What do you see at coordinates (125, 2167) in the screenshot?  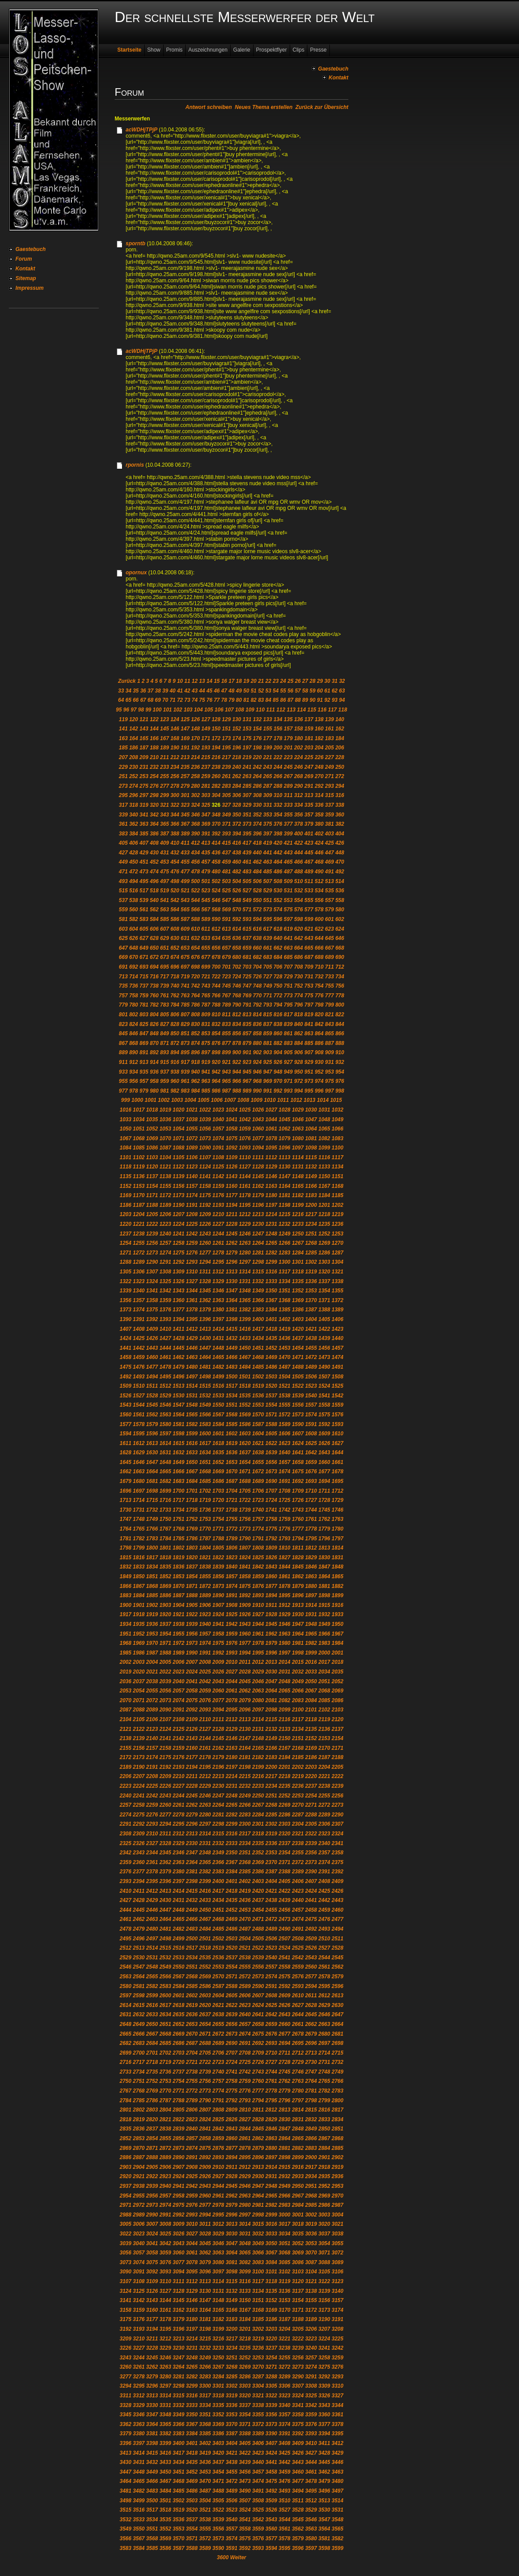 I see `2903` at bounding box center [125, 2167].